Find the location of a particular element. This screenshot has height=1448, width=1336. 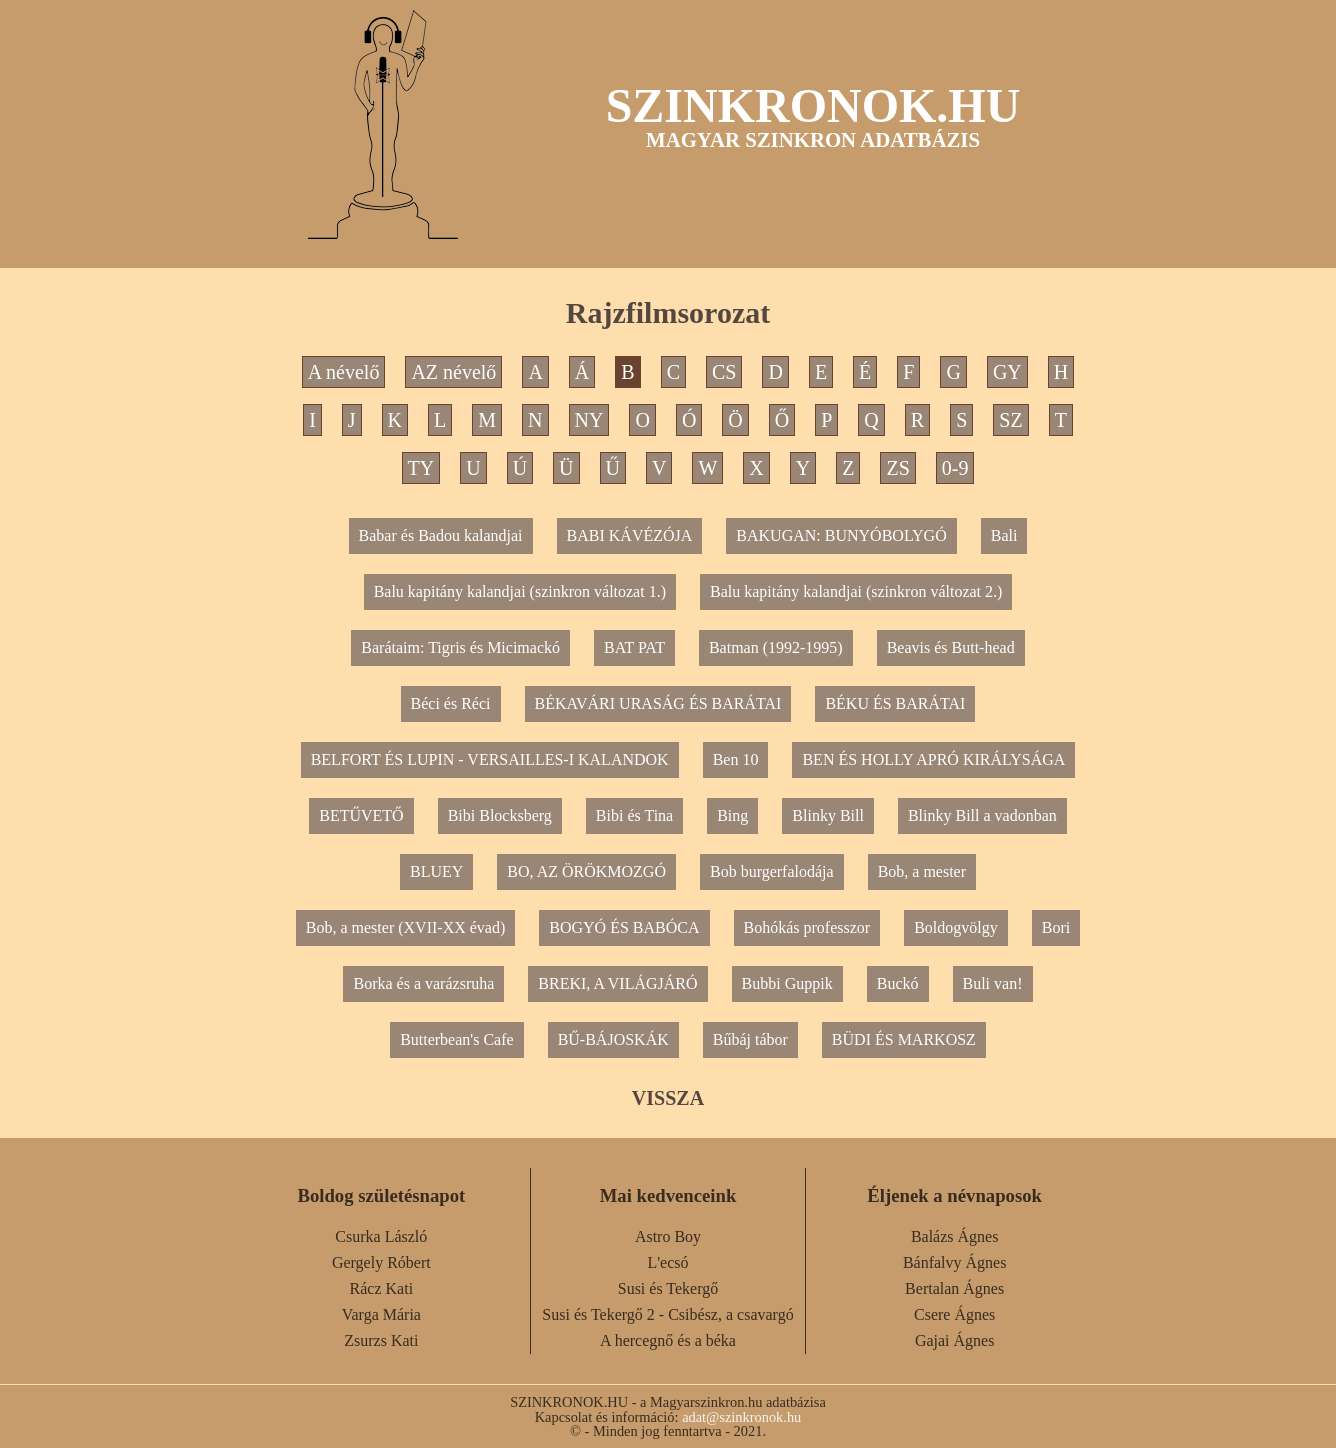

Barátaim: Tigris és Micimackó is located at coordinates (460, 647).